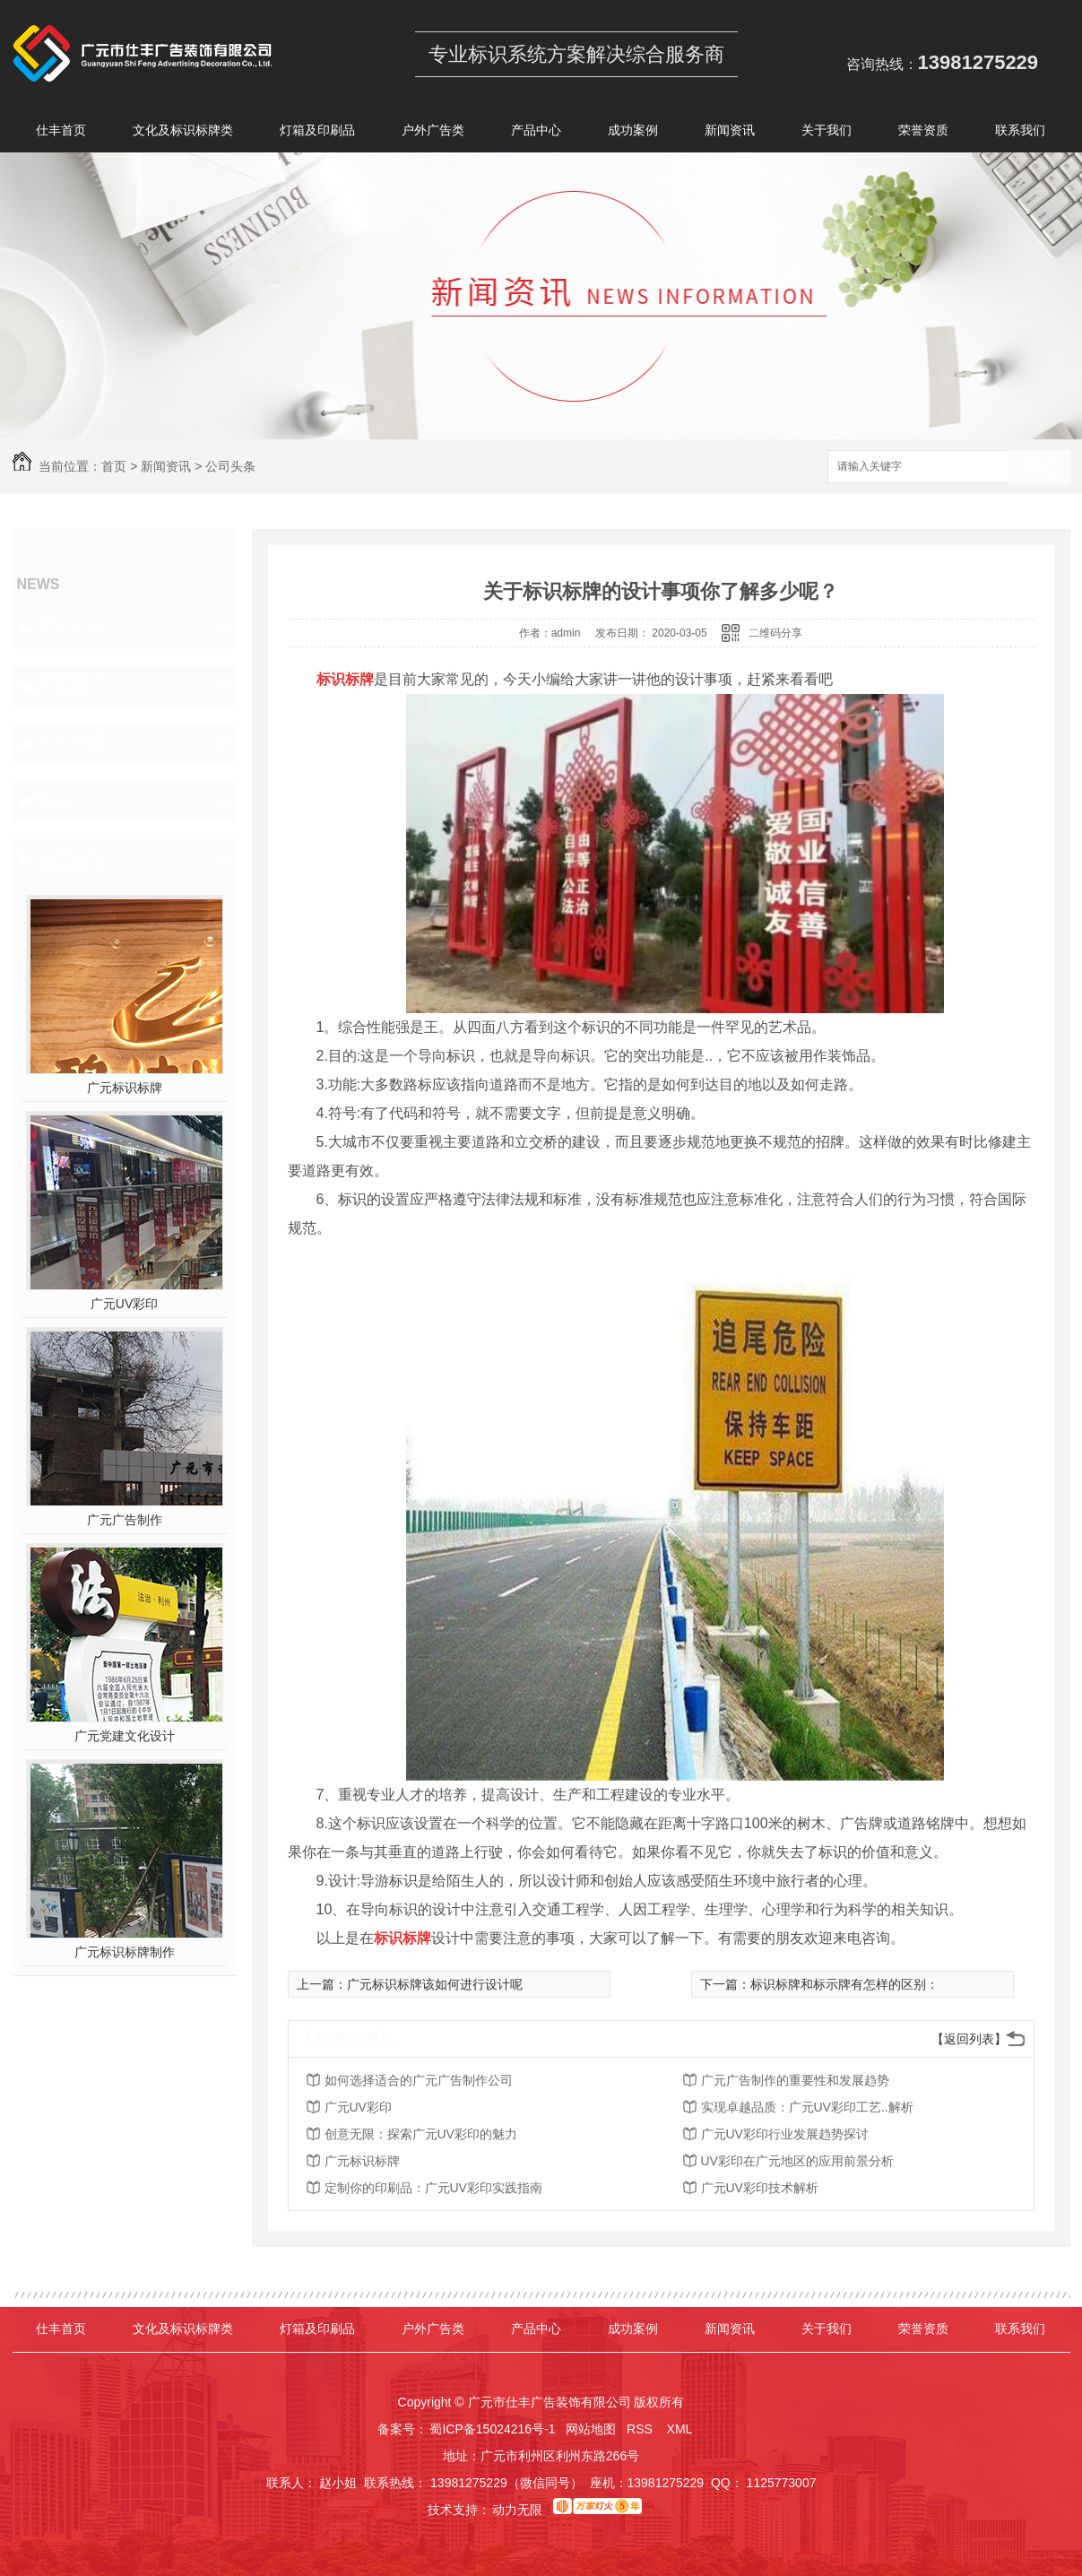 The image size is (1082, 2576). Describe the element at coordinates (969, 2039) in the screenshot. I see `【返回列表】` at that location.